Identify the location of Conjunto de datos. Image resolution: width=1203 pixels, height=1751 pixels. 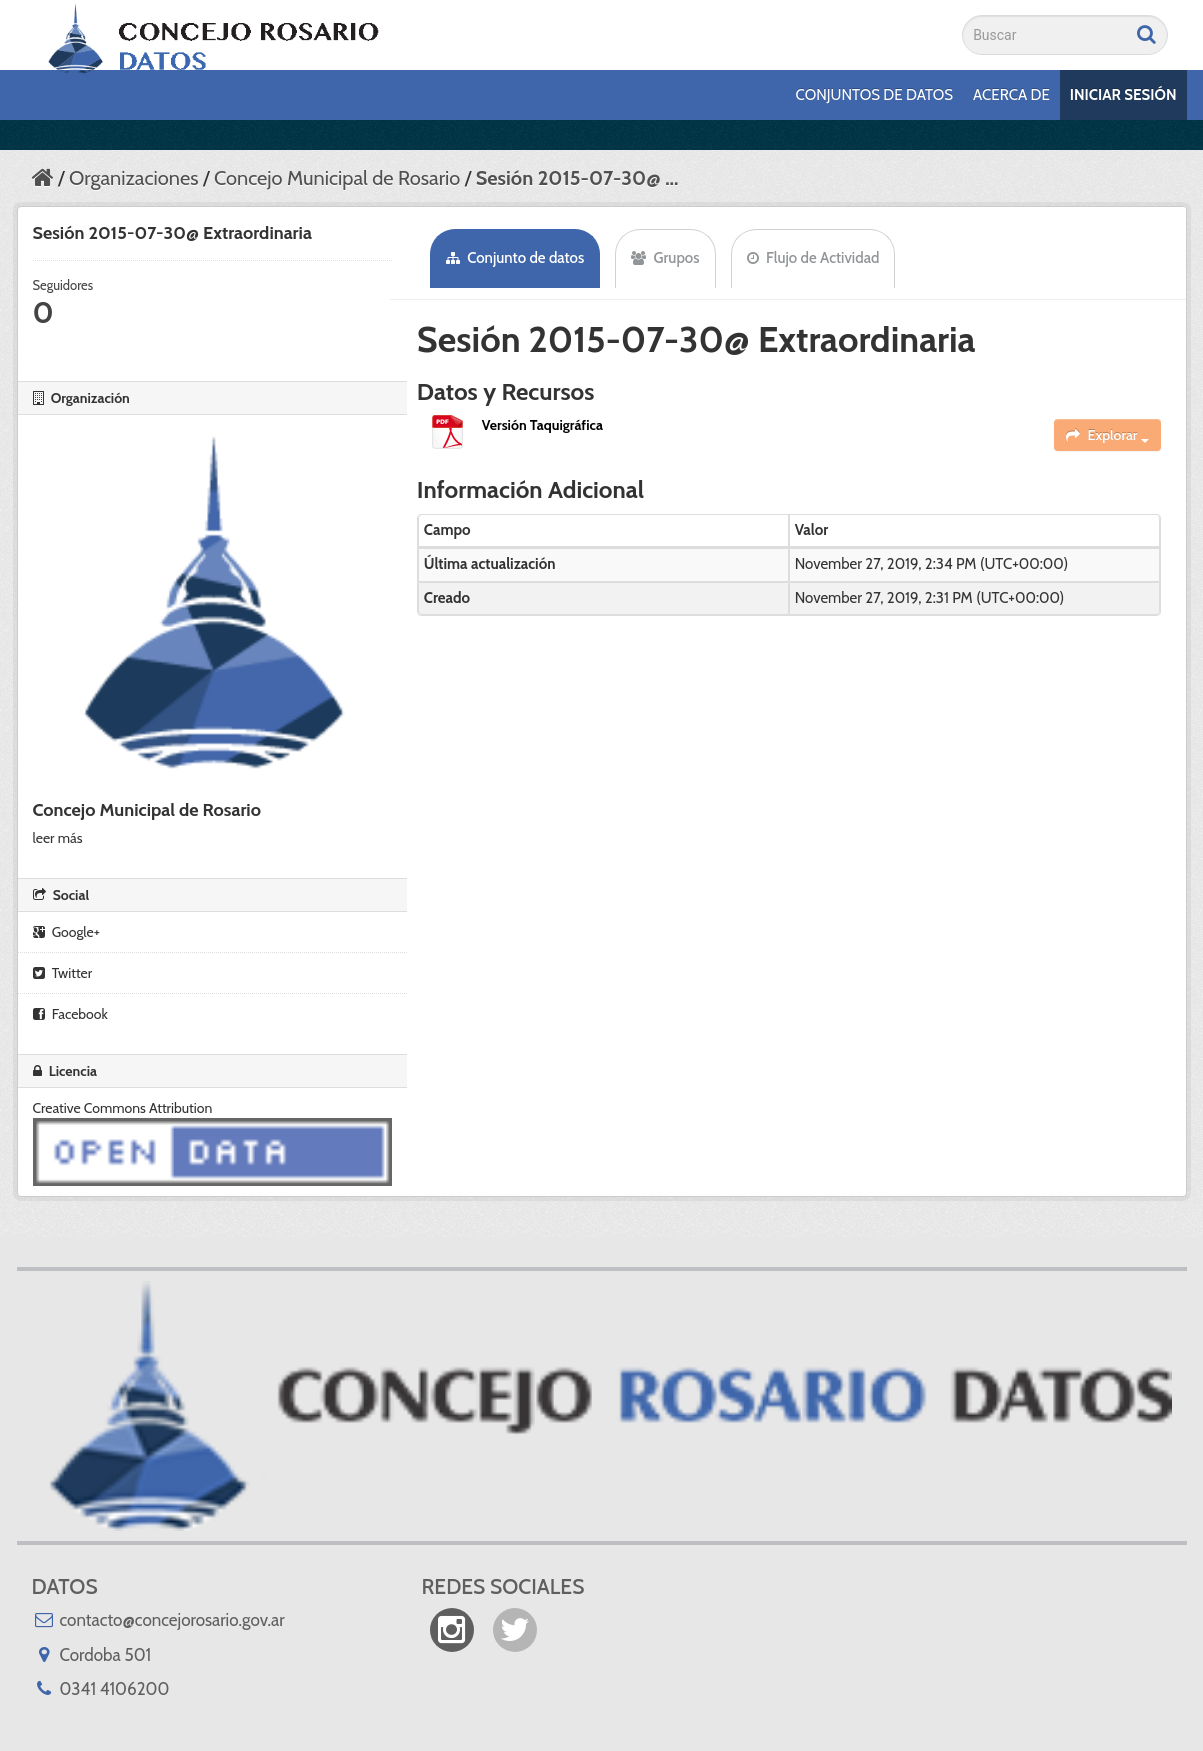
(515, 258).